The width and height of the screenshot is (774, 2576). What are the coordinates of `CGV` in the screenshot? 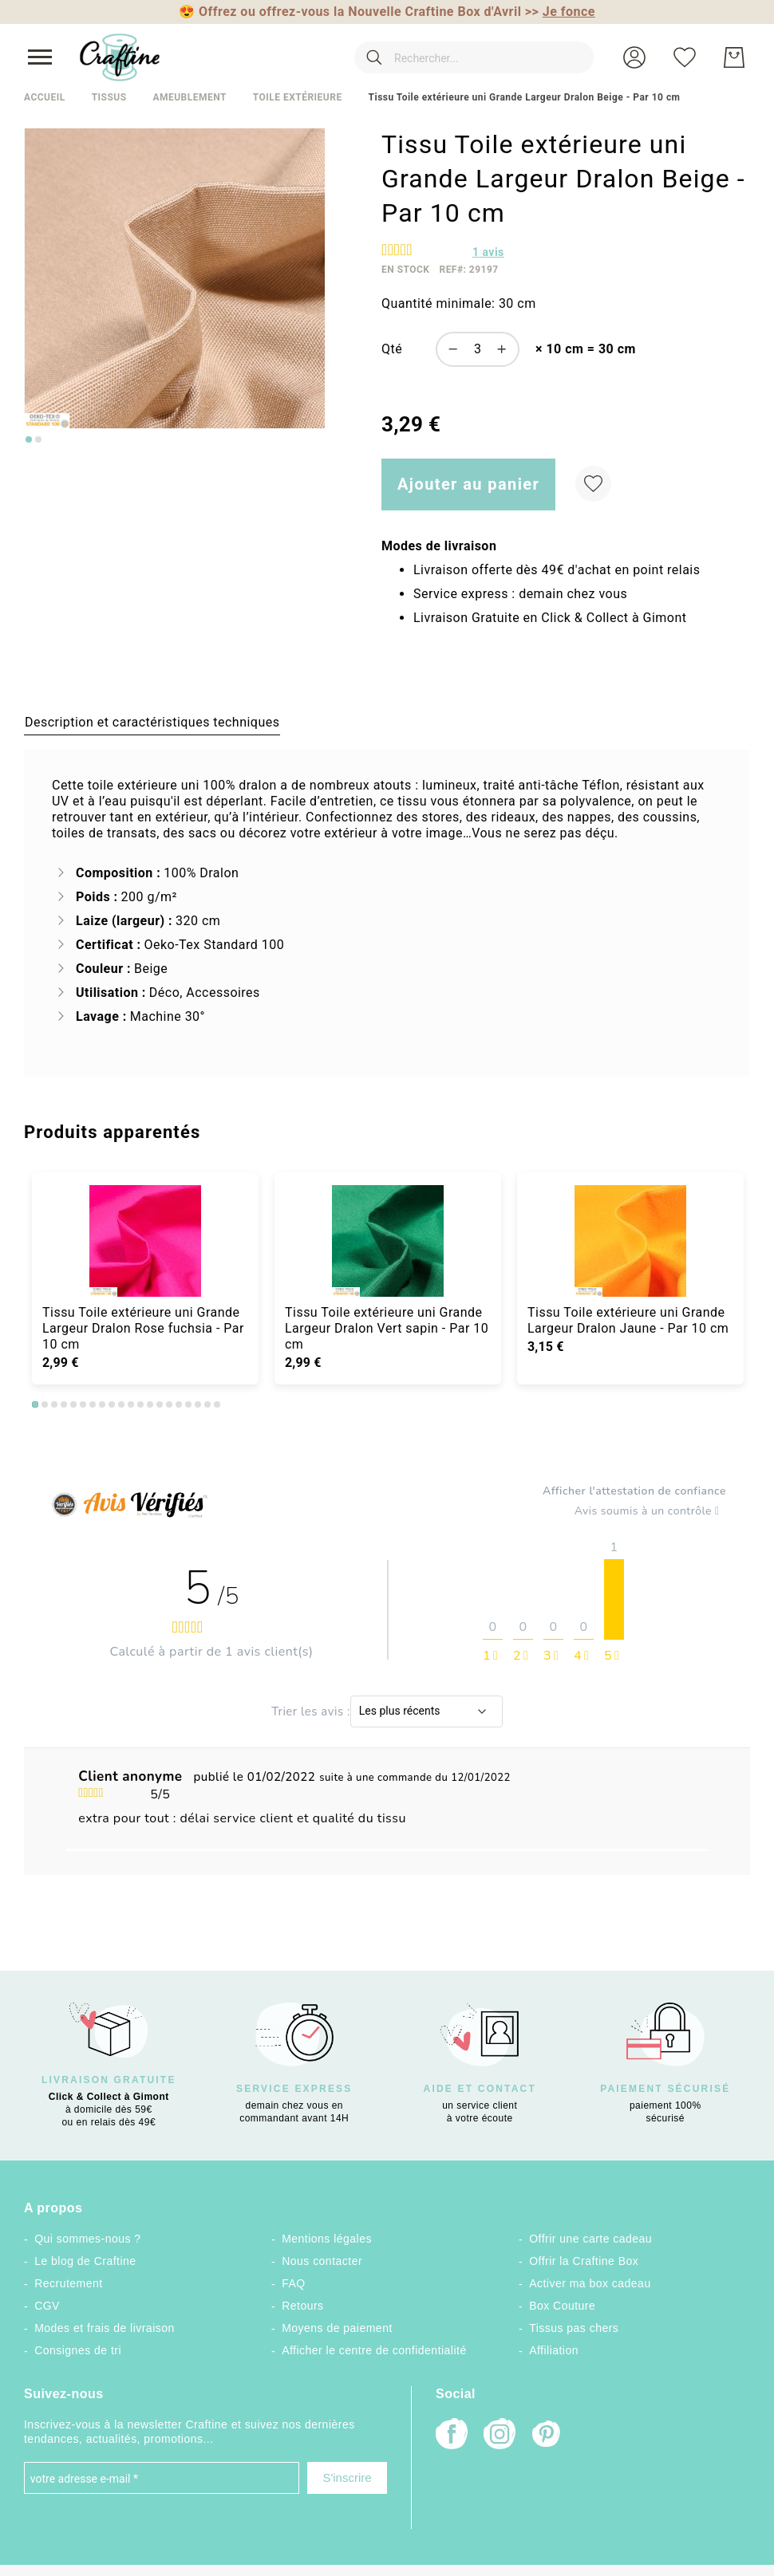 It's located at (47, 2305).